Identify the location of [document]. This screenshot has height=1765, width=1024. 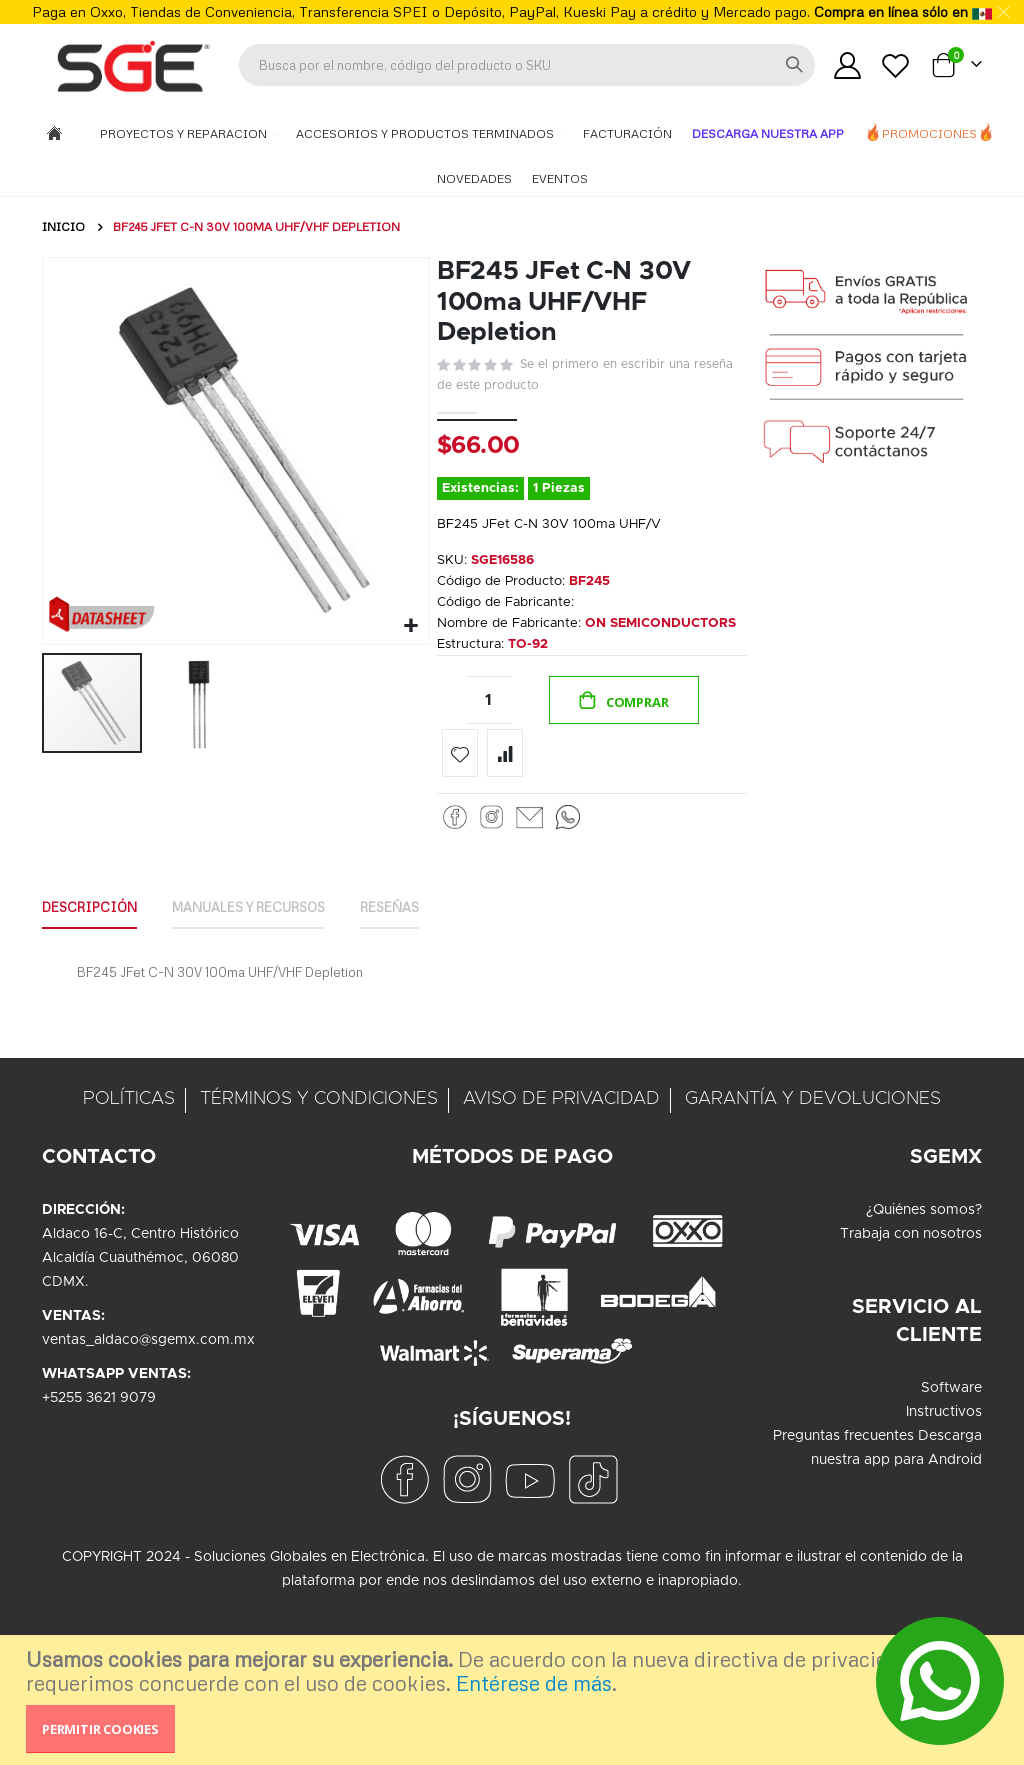
(514, 1700).